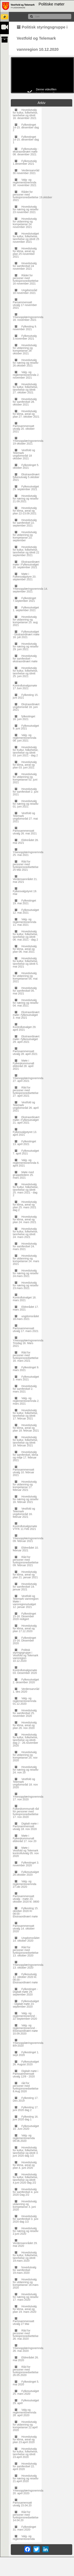 The width and height of the screenshot is (74, 2576). What do you see at coordinates (24, 599) in the screenshot?
I see `Fylkestinget 7.september 2021` at bounding box center [24, 599].